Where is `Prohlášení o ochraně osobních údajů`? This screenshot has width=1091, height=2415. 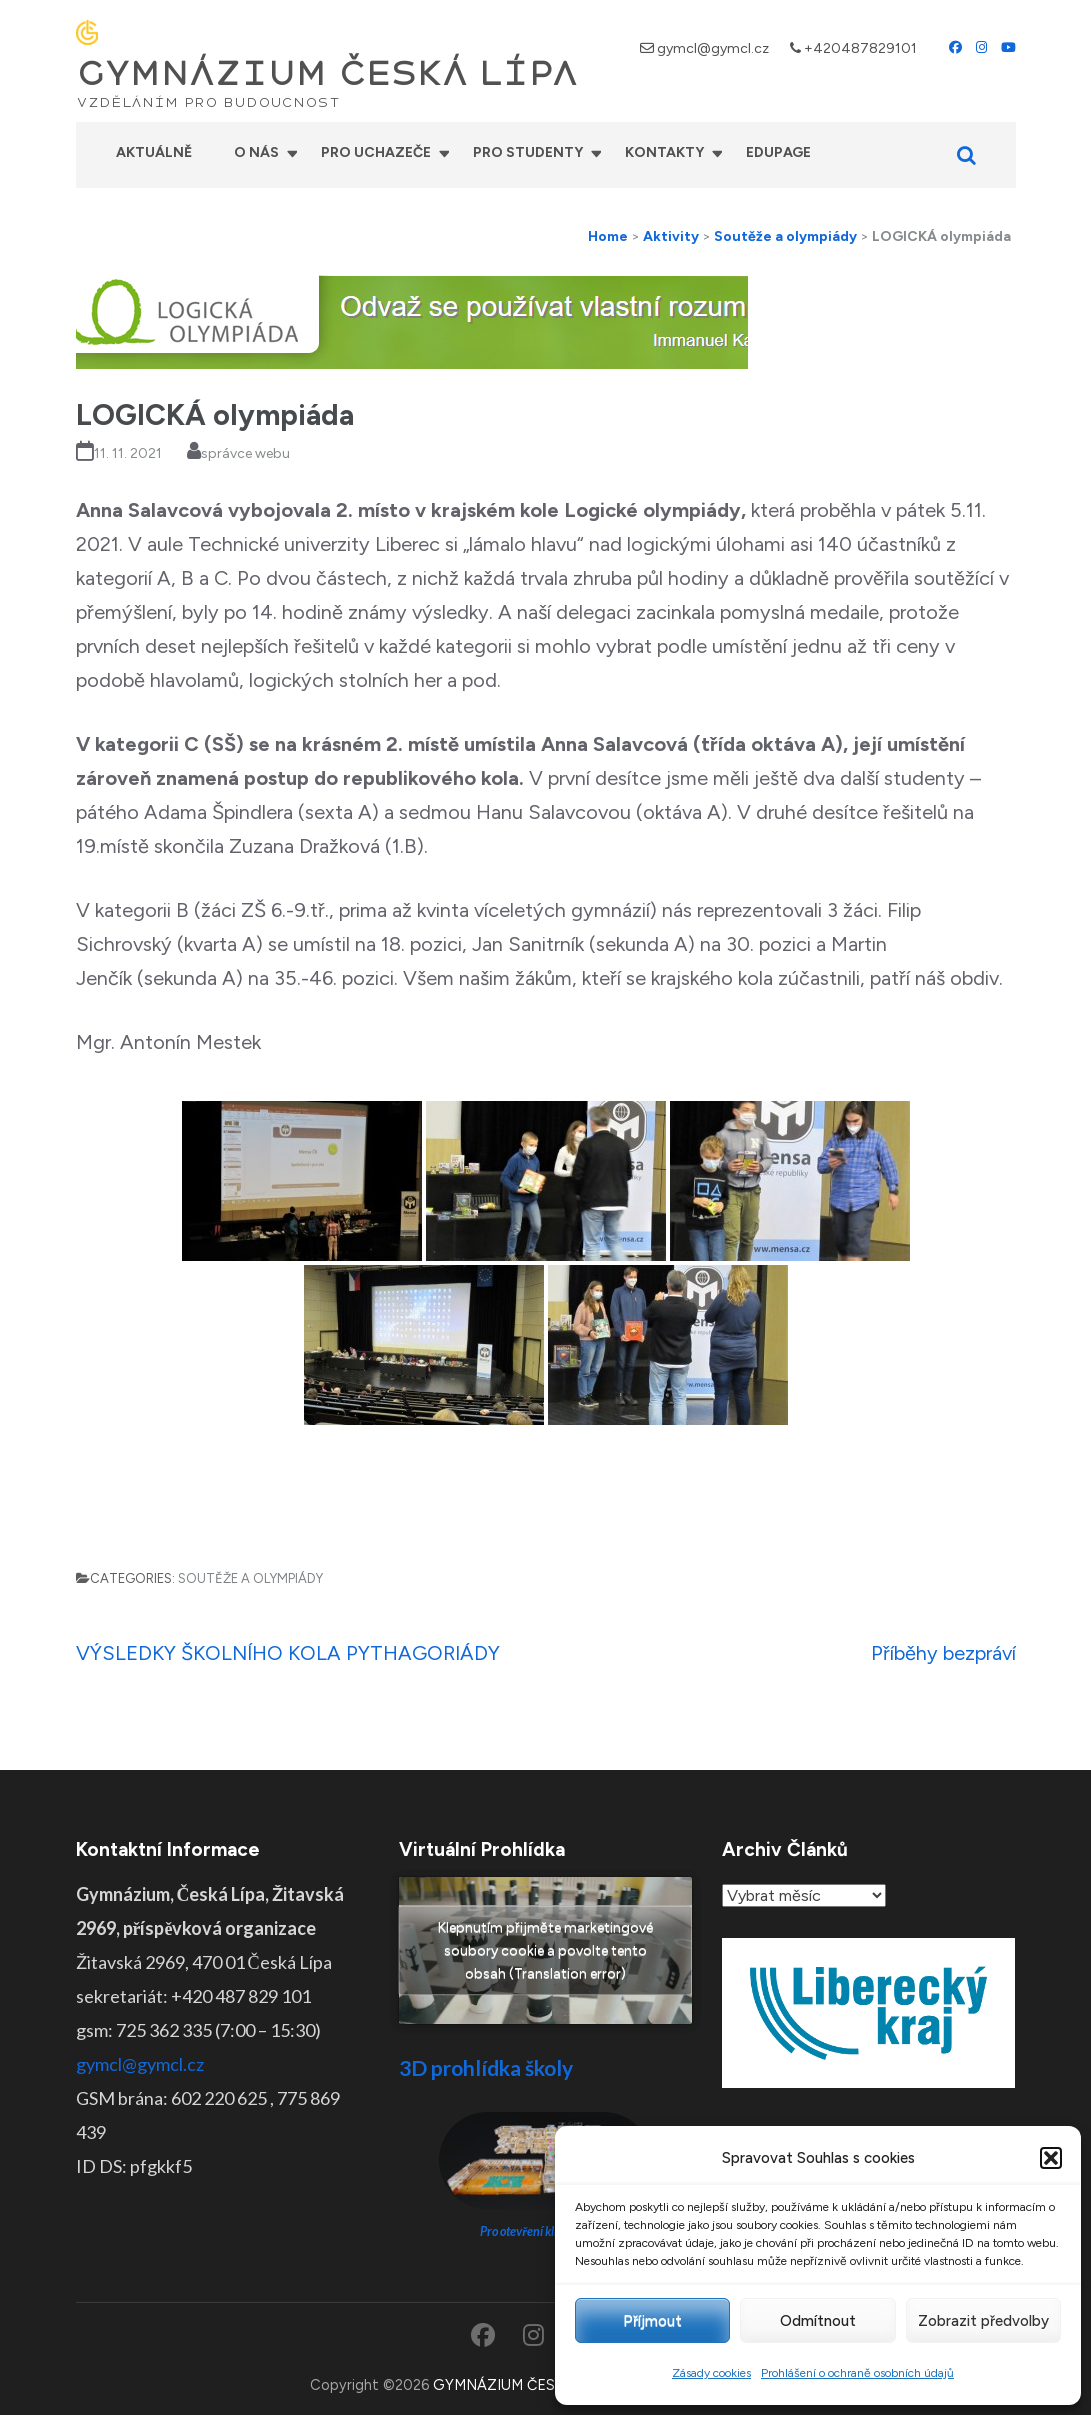
Prohlášení o ochraně osobních údajů is located at coordinates (857, 2373).